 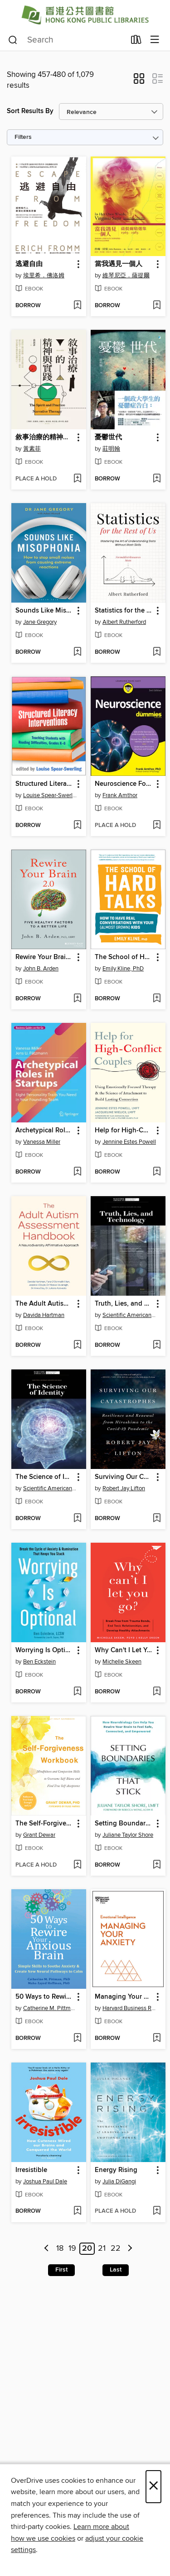 I want to click on Sounds Like Misophonia [link], so click(x=44, y=611).